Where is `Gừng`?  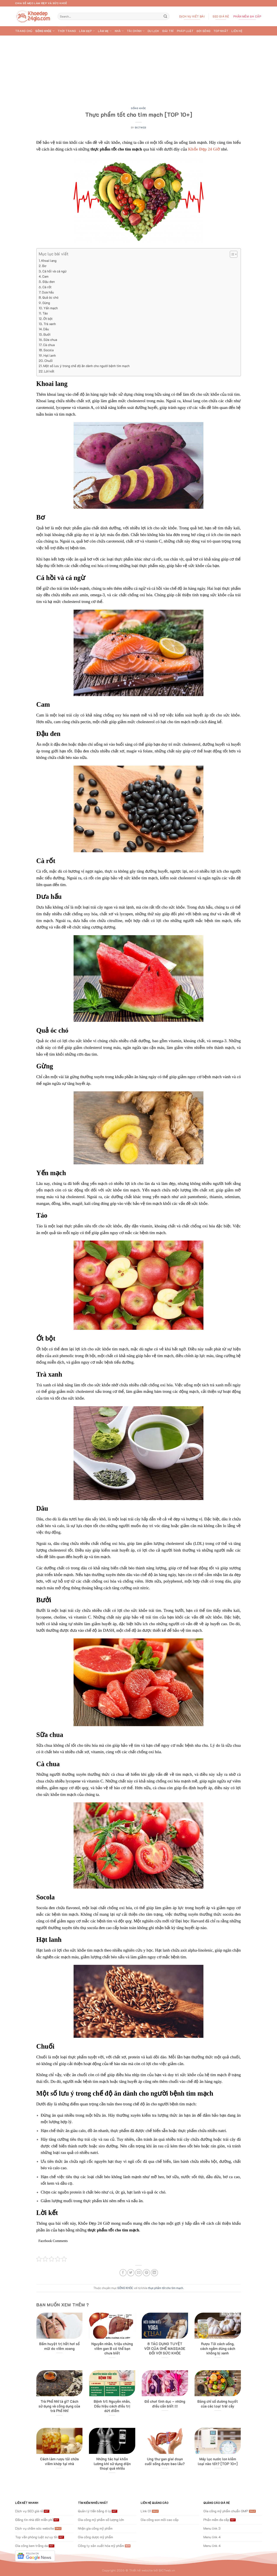
Gừng is located at coordinates (46, 303).